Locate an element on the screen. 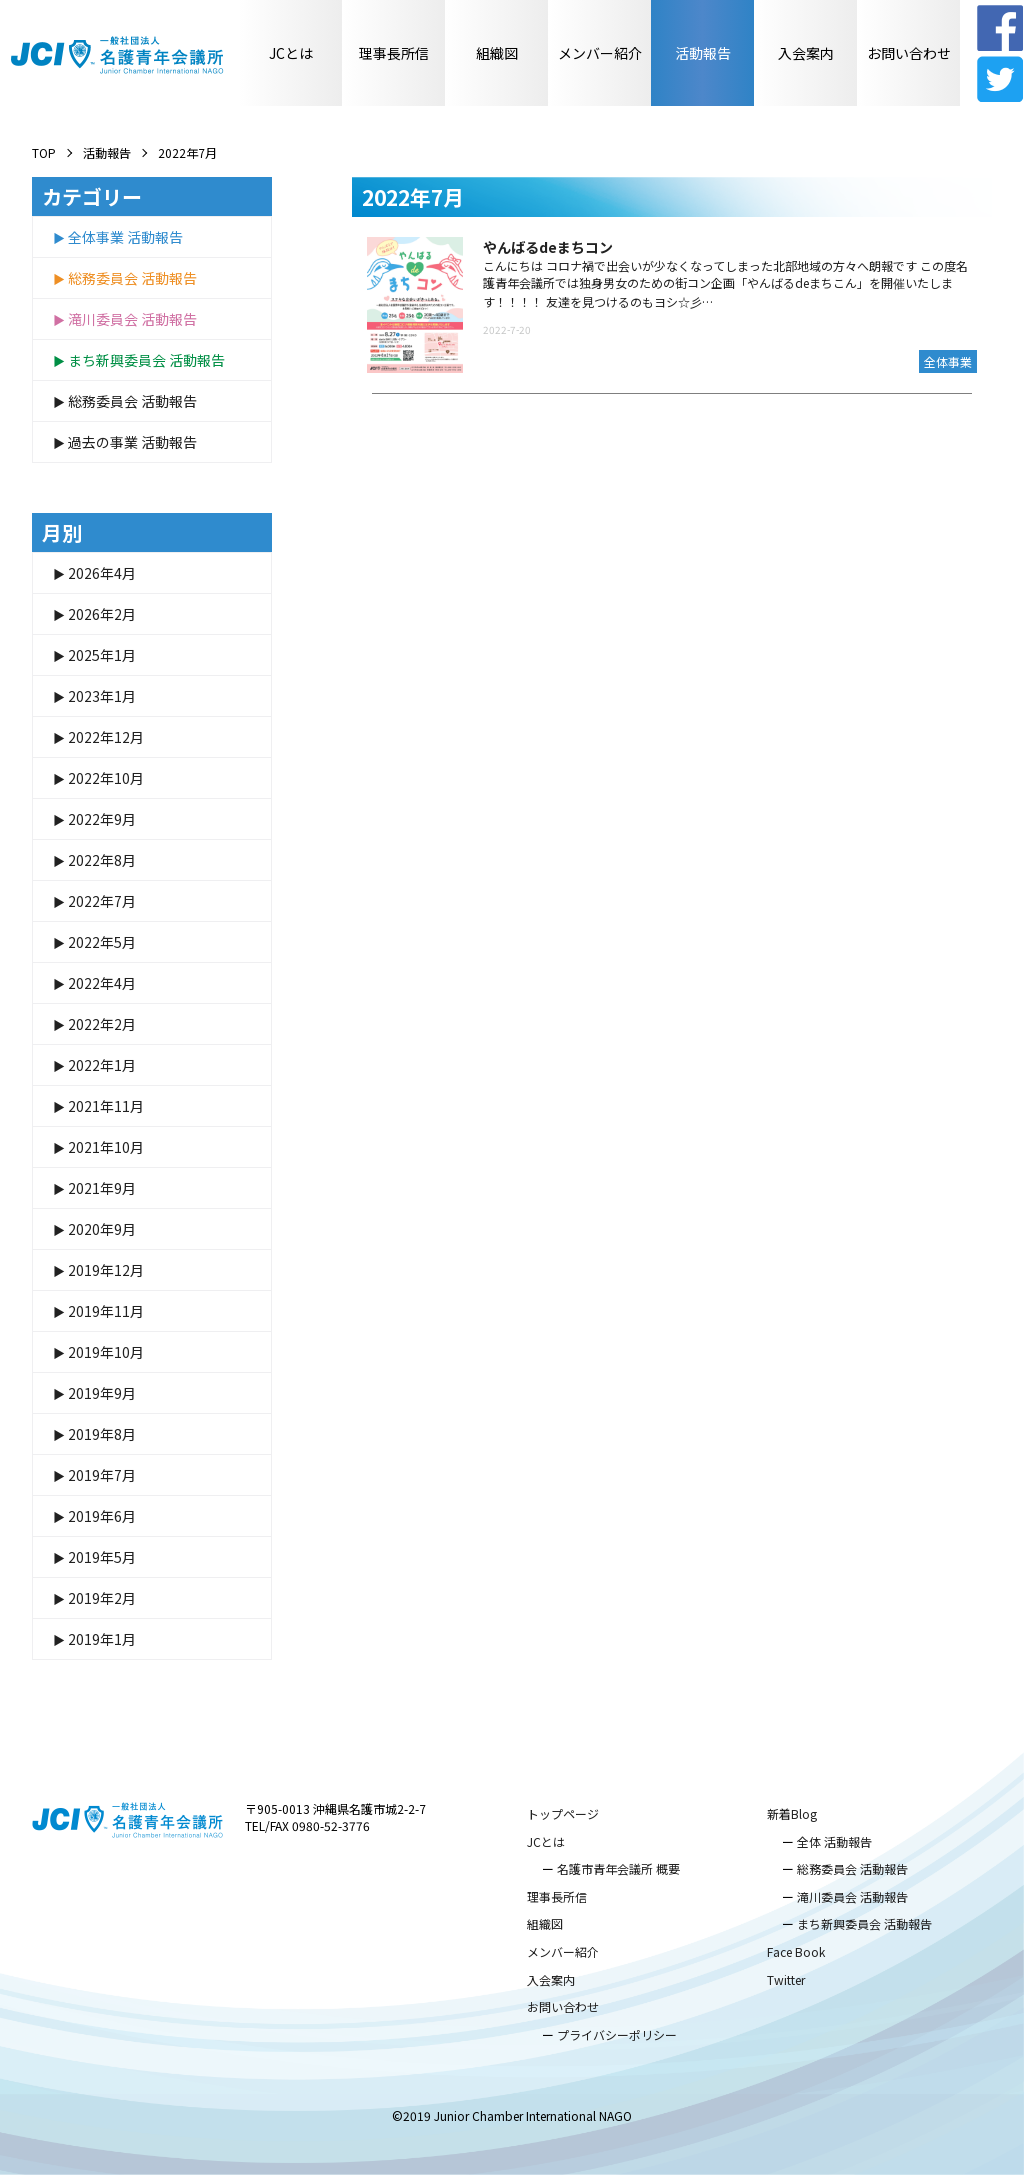  2021年9月 is located at coordinates (102, 1188).